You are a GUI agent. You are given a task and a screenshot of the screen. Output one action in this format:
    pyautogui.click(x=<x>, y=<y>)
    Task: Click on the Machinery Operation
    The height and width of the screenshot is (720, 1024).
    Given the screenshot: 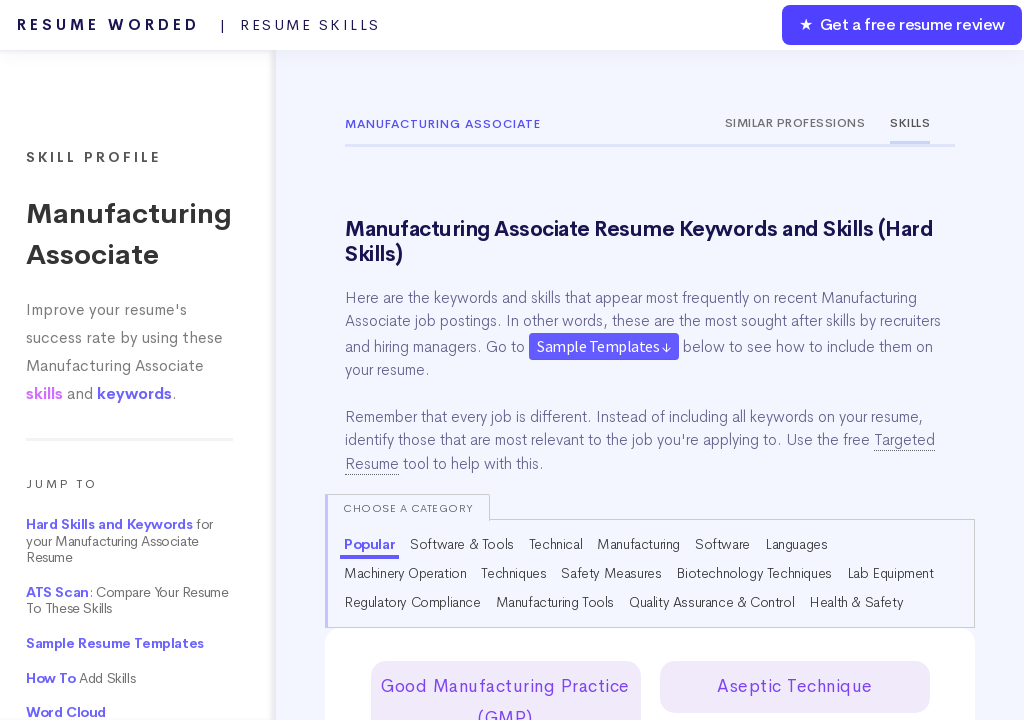 What is the action you would take?
    pyautogui.click(x=405, y=573)
    